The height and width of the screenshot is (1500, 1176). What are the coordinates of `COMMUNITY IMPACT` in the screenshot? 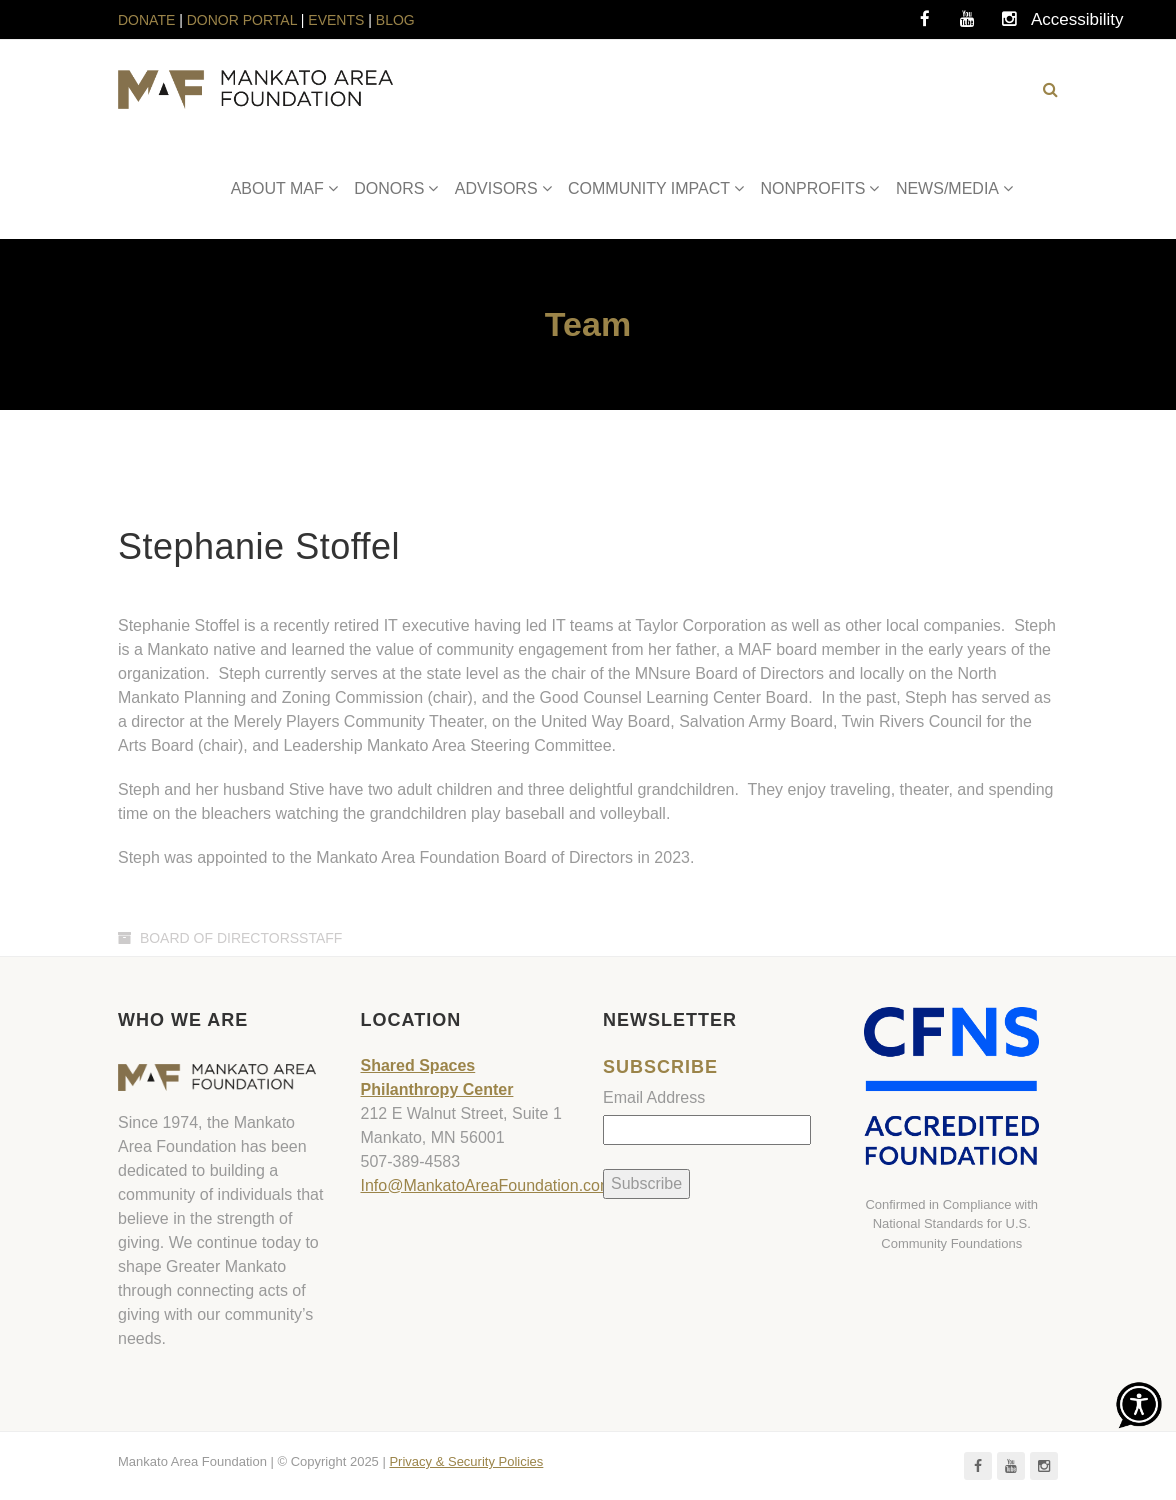 It's located at (649, 188).